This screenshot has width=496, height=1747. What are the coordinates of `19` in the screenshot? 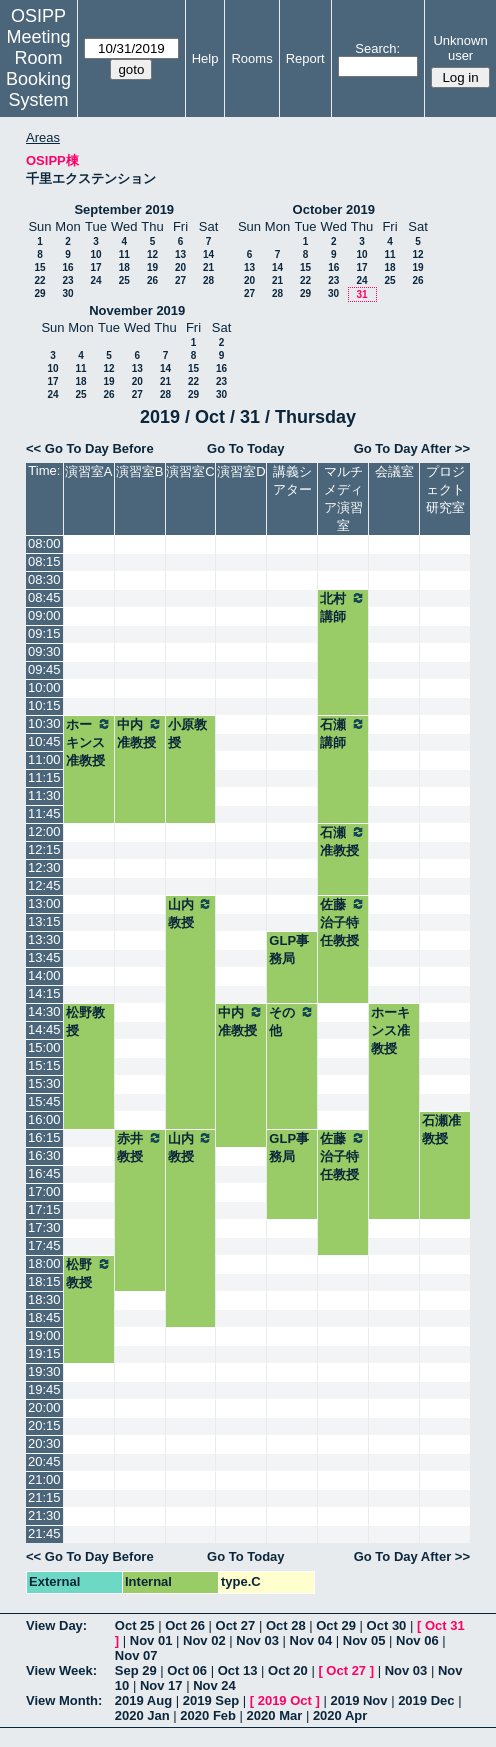 It's located at (152, 267).